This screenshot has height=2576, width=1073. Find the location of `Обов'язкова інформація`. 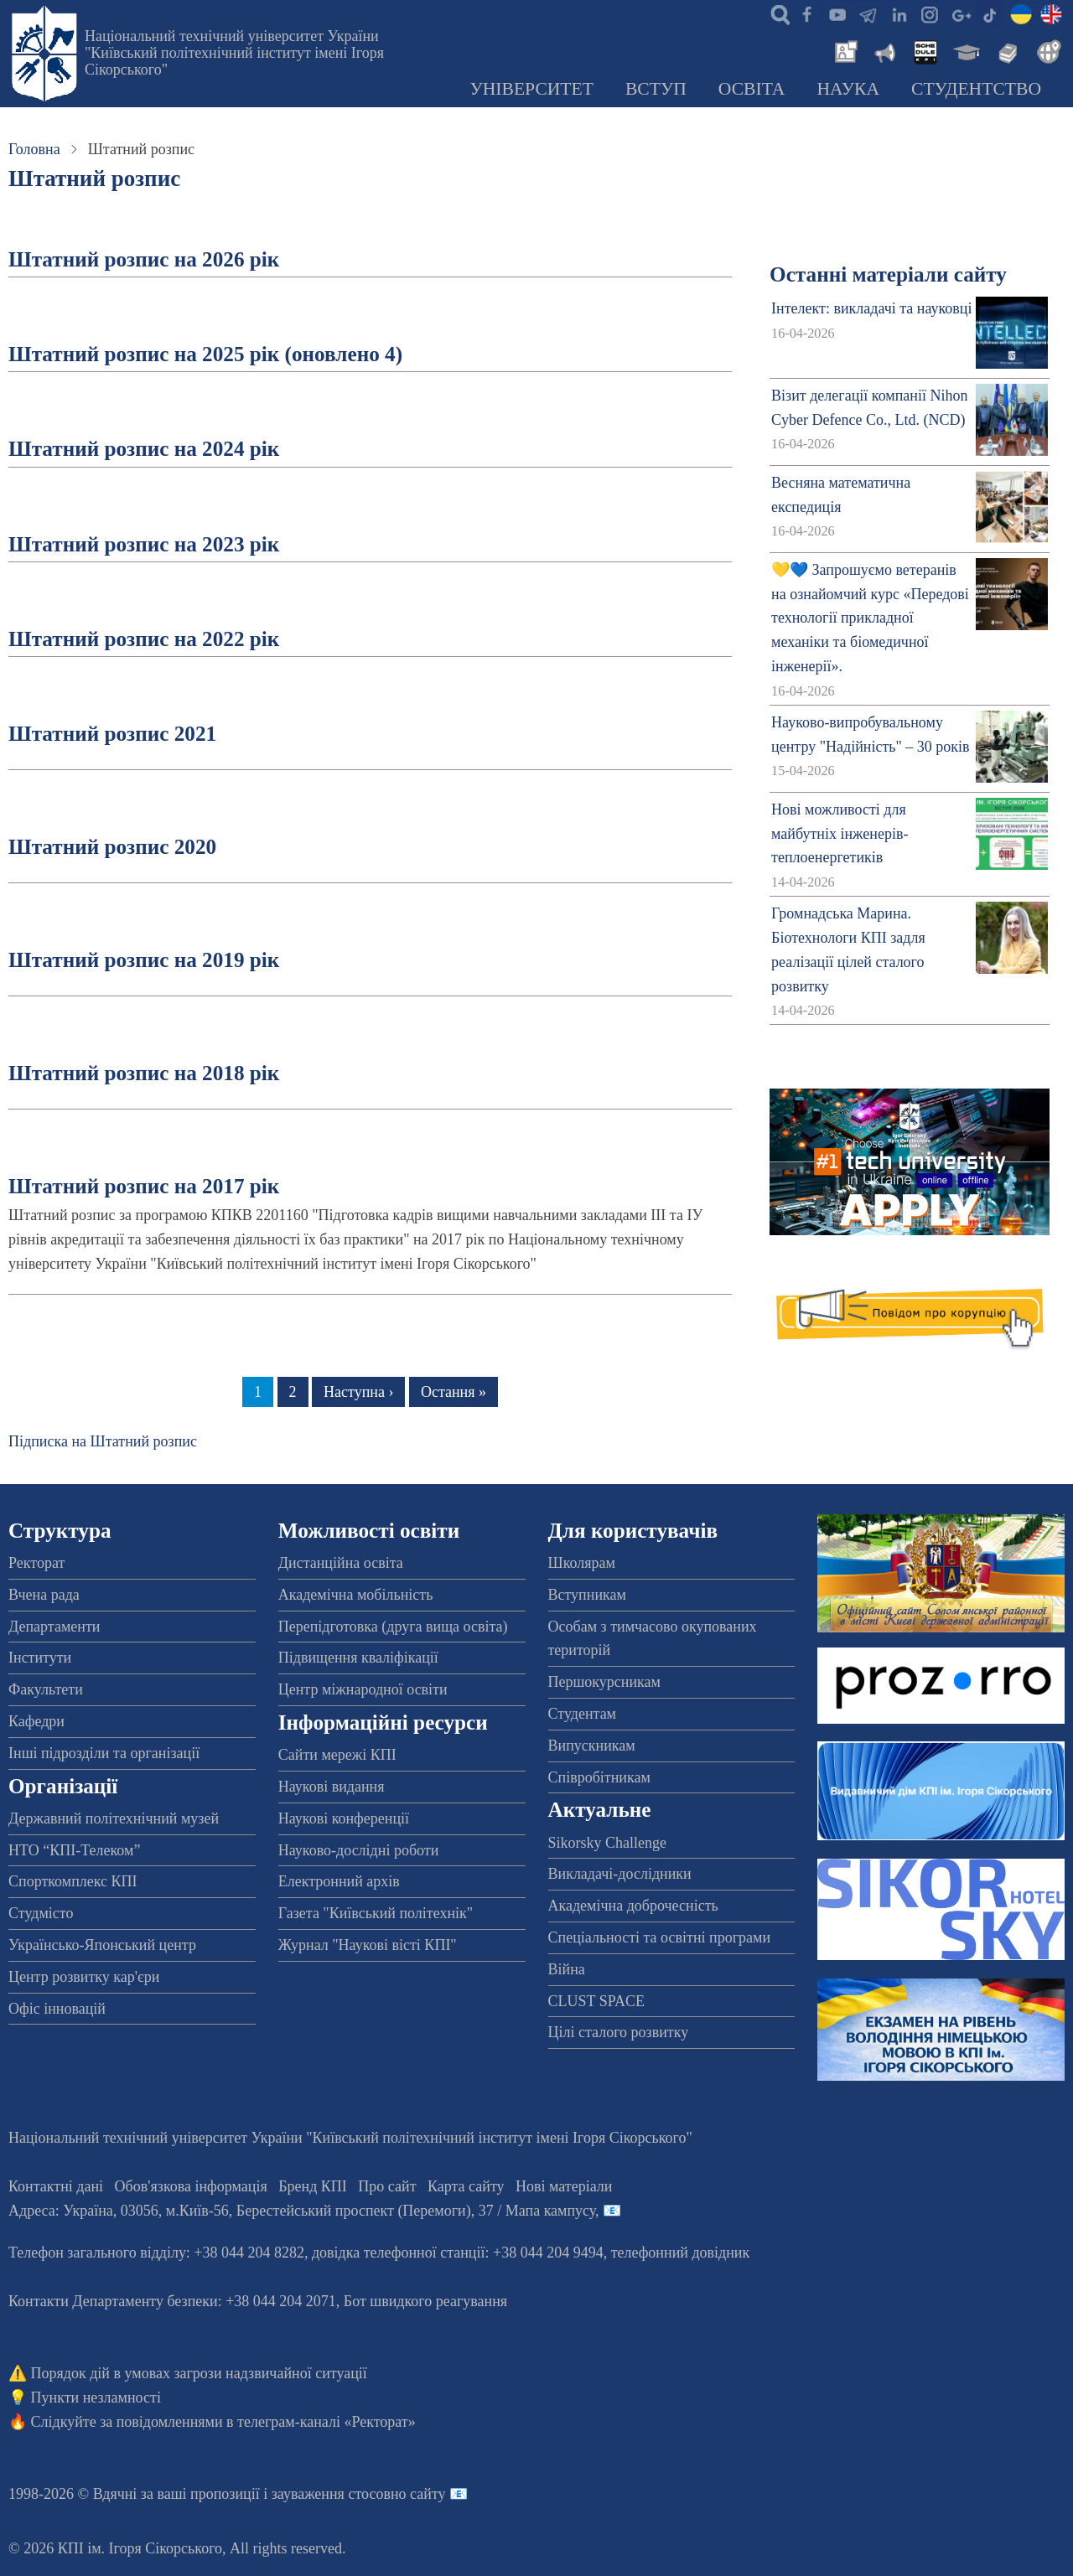

Обов'язкова інформація is located at coordinates (191, 2186).